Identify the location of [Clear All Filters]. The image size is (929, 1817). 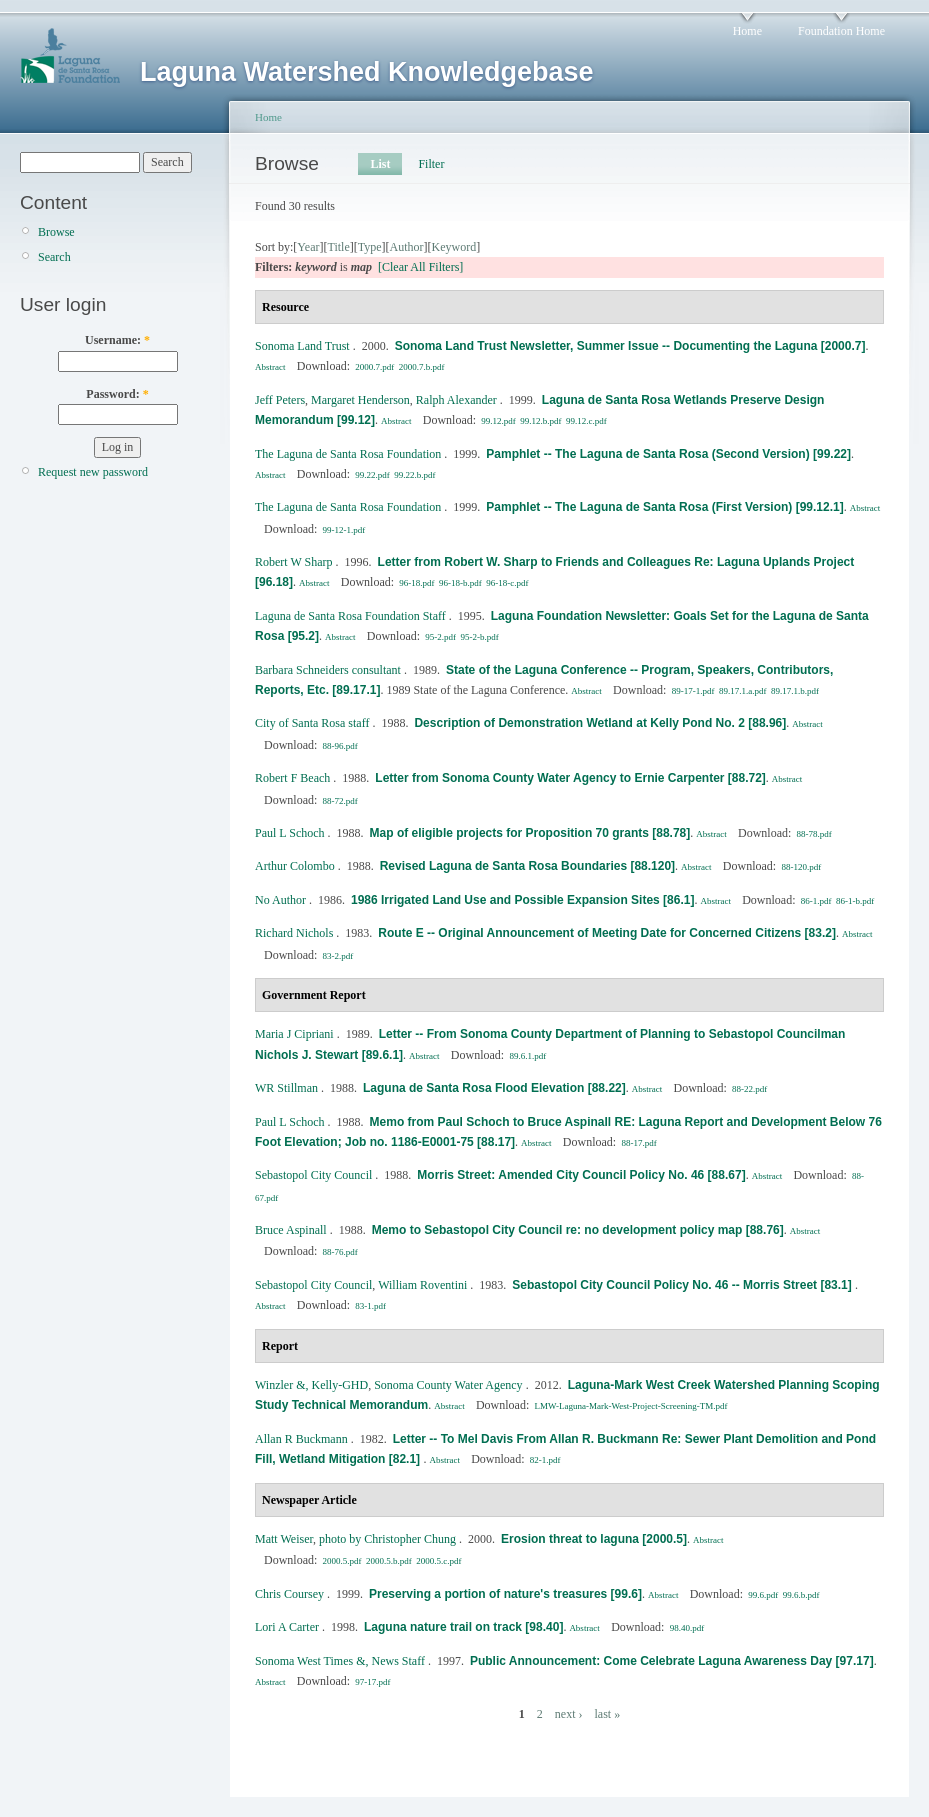
(420, 267).